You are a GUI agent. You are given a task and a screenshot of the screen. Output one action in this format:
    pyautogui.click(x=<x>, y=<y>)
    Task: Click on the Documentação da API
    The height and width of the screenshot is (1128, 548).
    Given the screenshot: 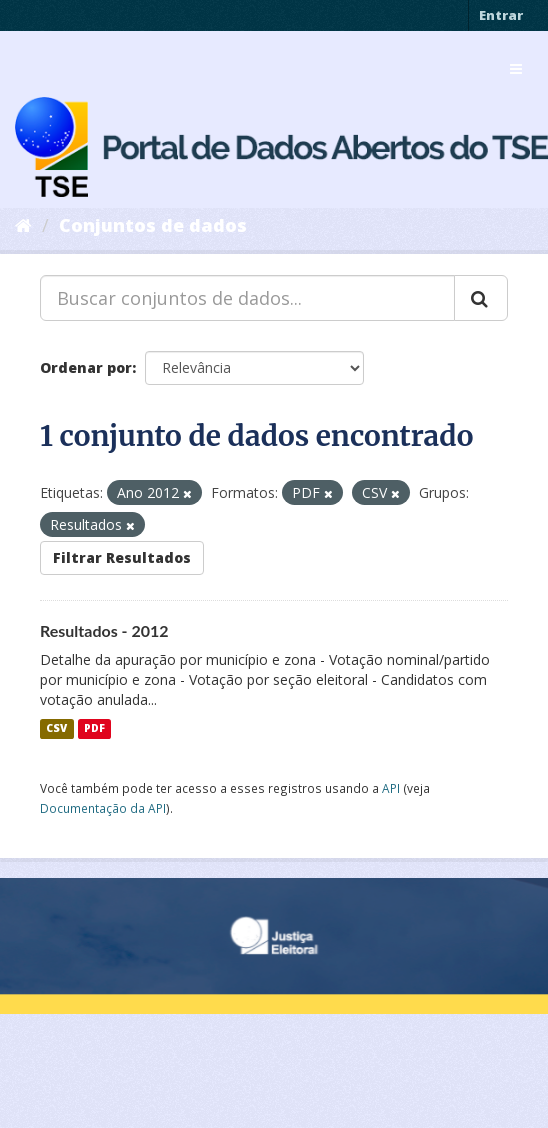 What is the action you would take?
    pyautogui.click(x=103, y=808)
    